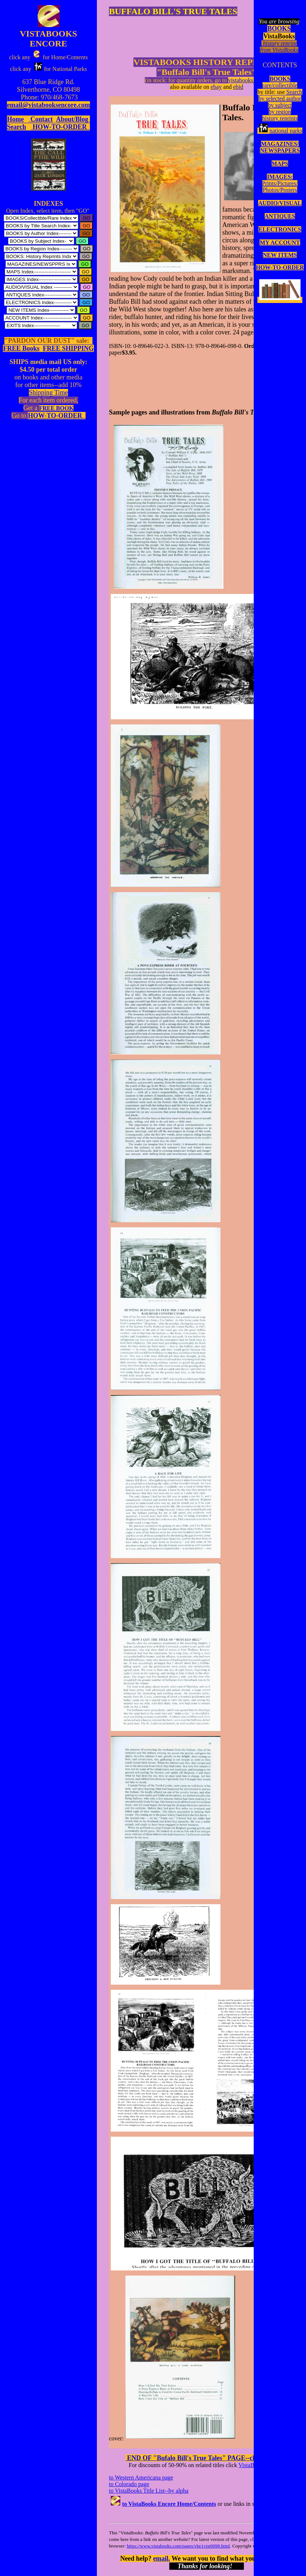 The width and height of the screenshot is (306, 2576). What do you see at coordinates (238, 87) in the screenshot?
I see `ebid` at bounding box center [238, 87].